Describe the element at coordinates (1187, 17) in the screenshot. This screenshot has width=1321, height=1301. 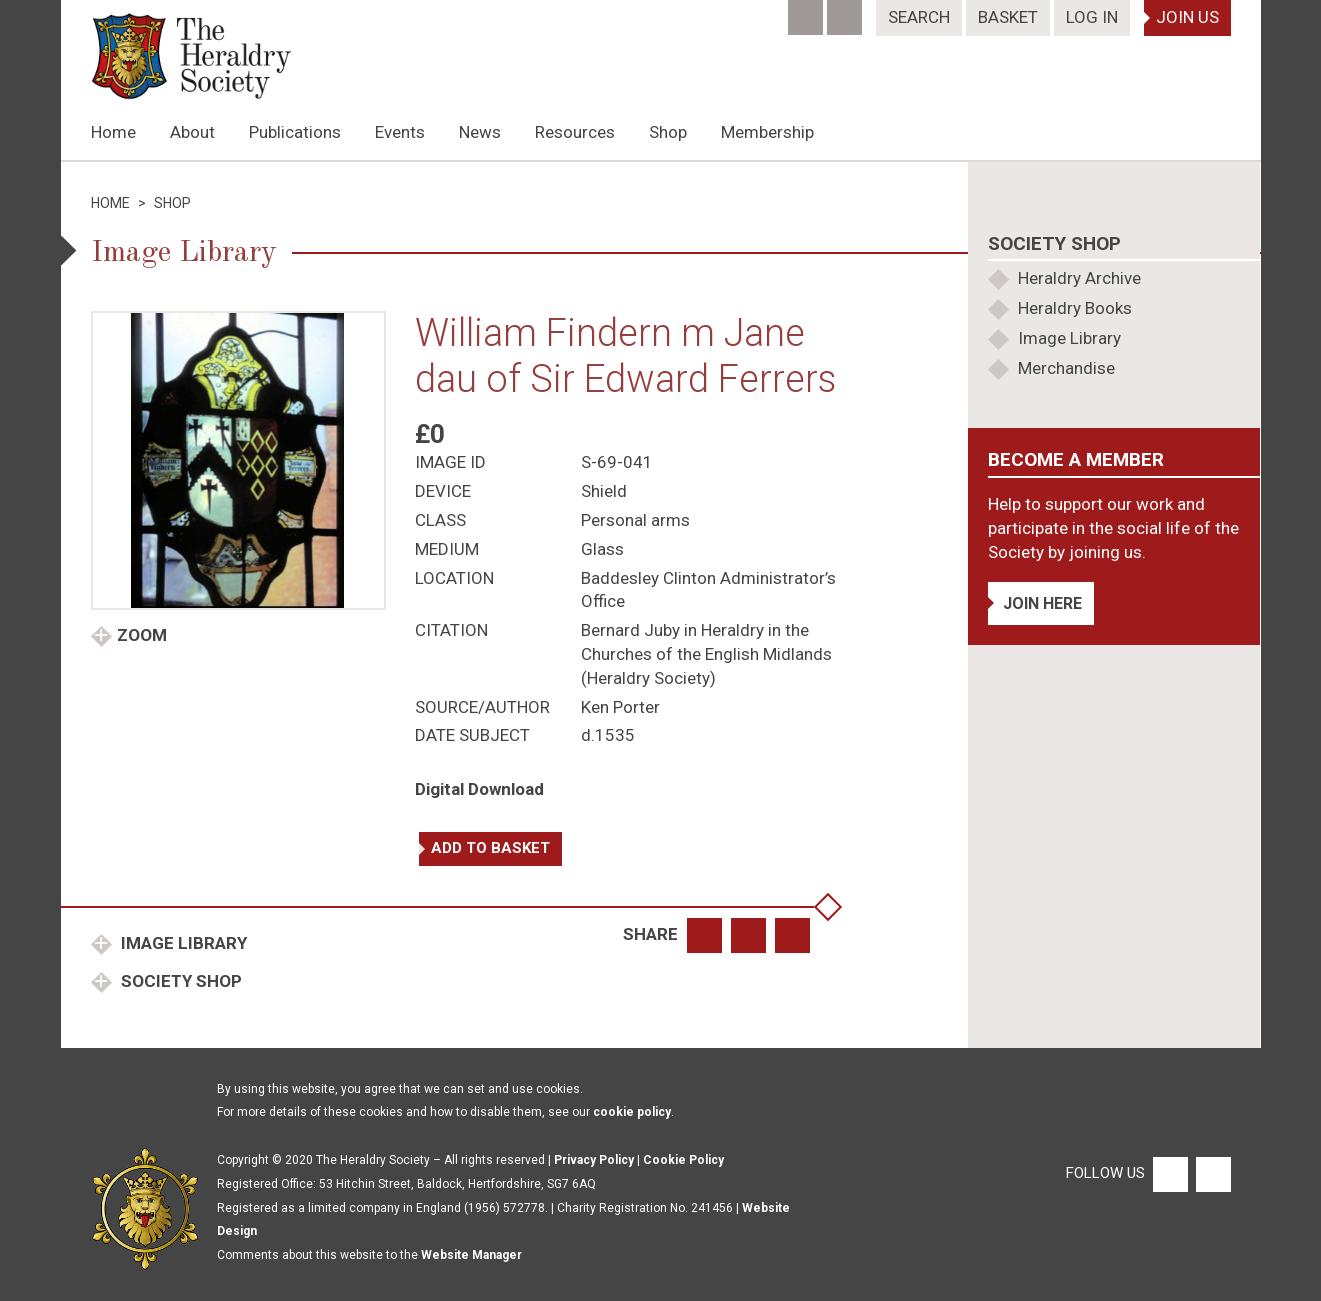
I see `Join Us` at that location.